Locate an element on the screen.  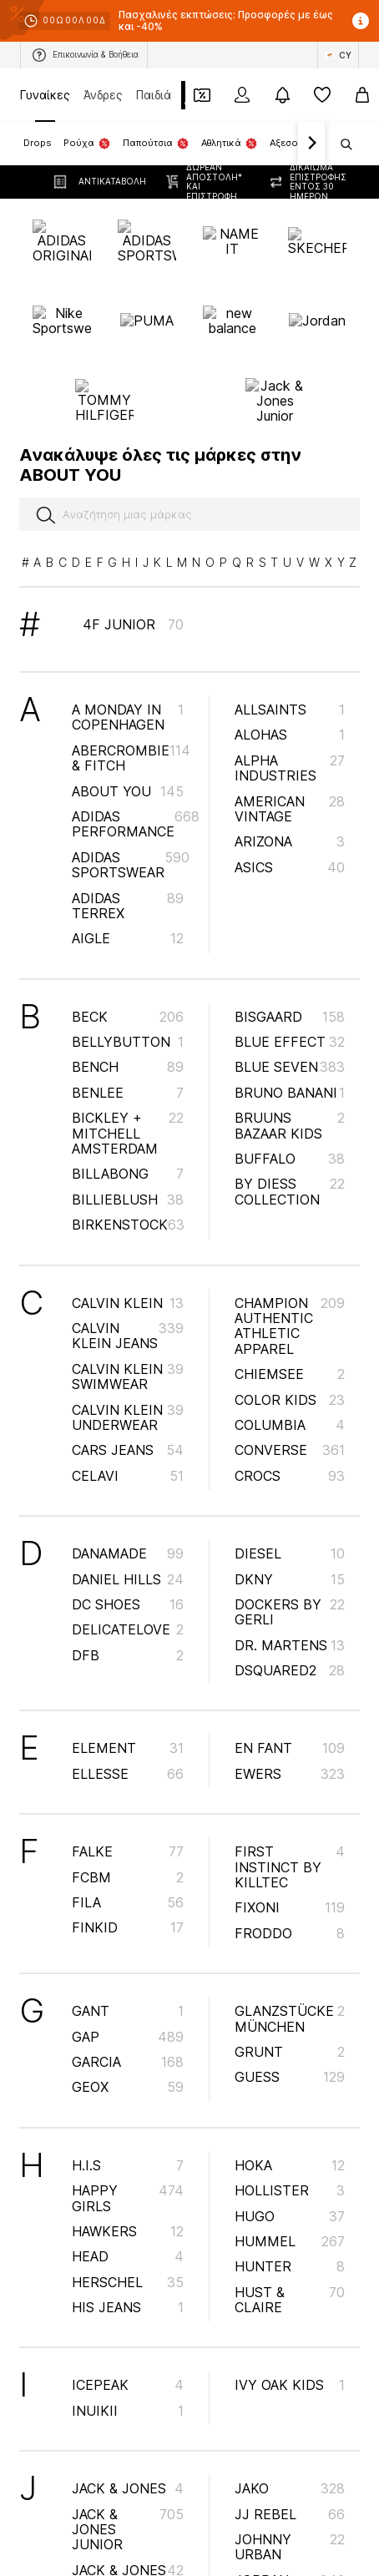
JACK & JONES MINI is located at coordinates (128, 2446).